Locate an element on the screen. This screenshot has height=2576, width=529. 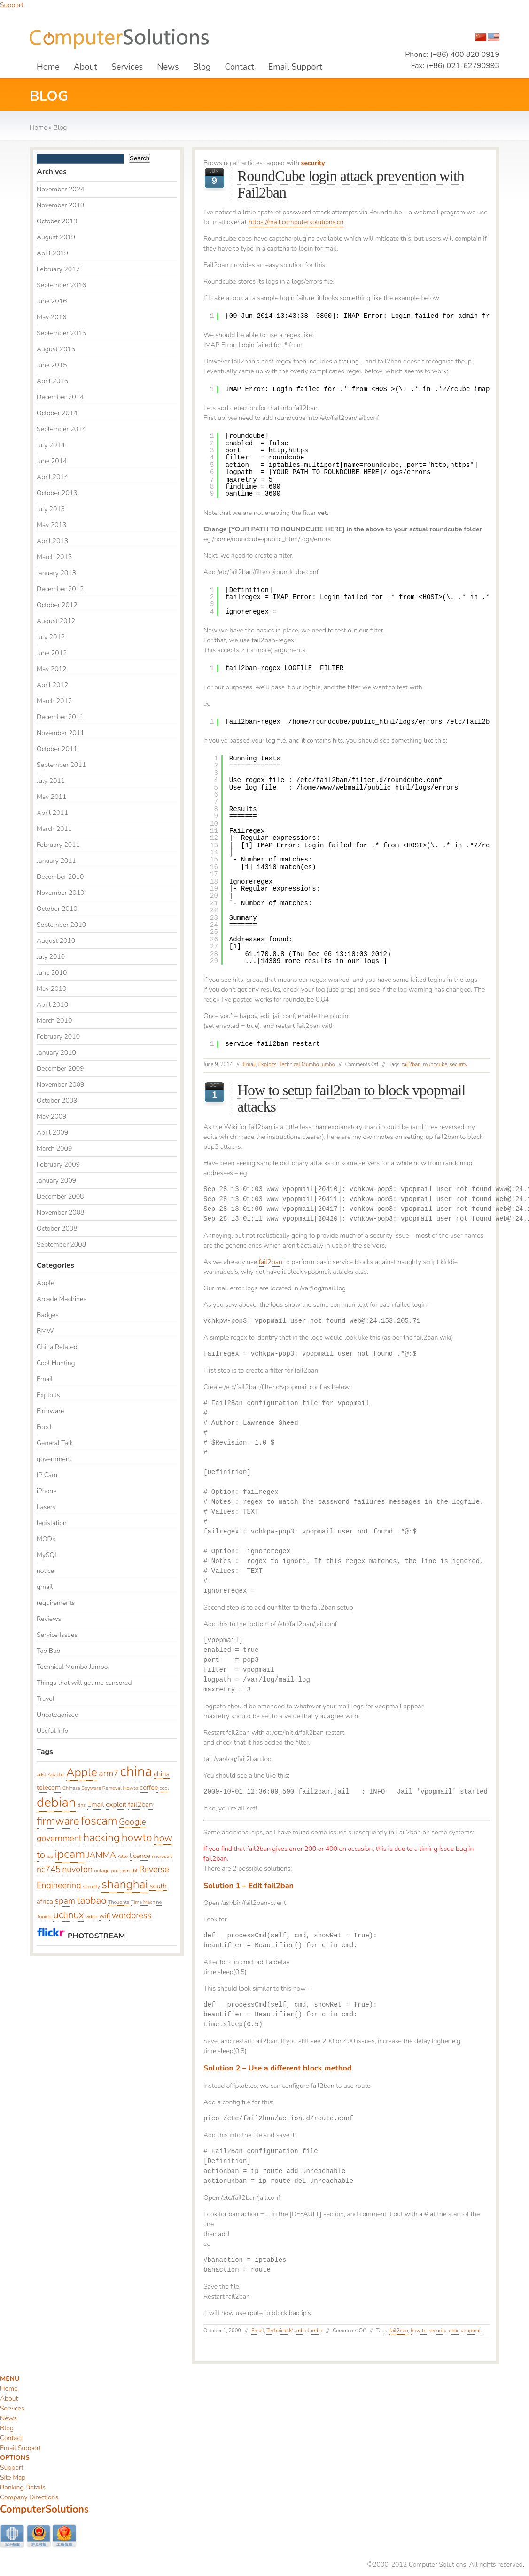
Chinese Spyware Removal Howto [Chinese Spyware Removal Howto (2 items)] is located at coordinates (100, 1788).